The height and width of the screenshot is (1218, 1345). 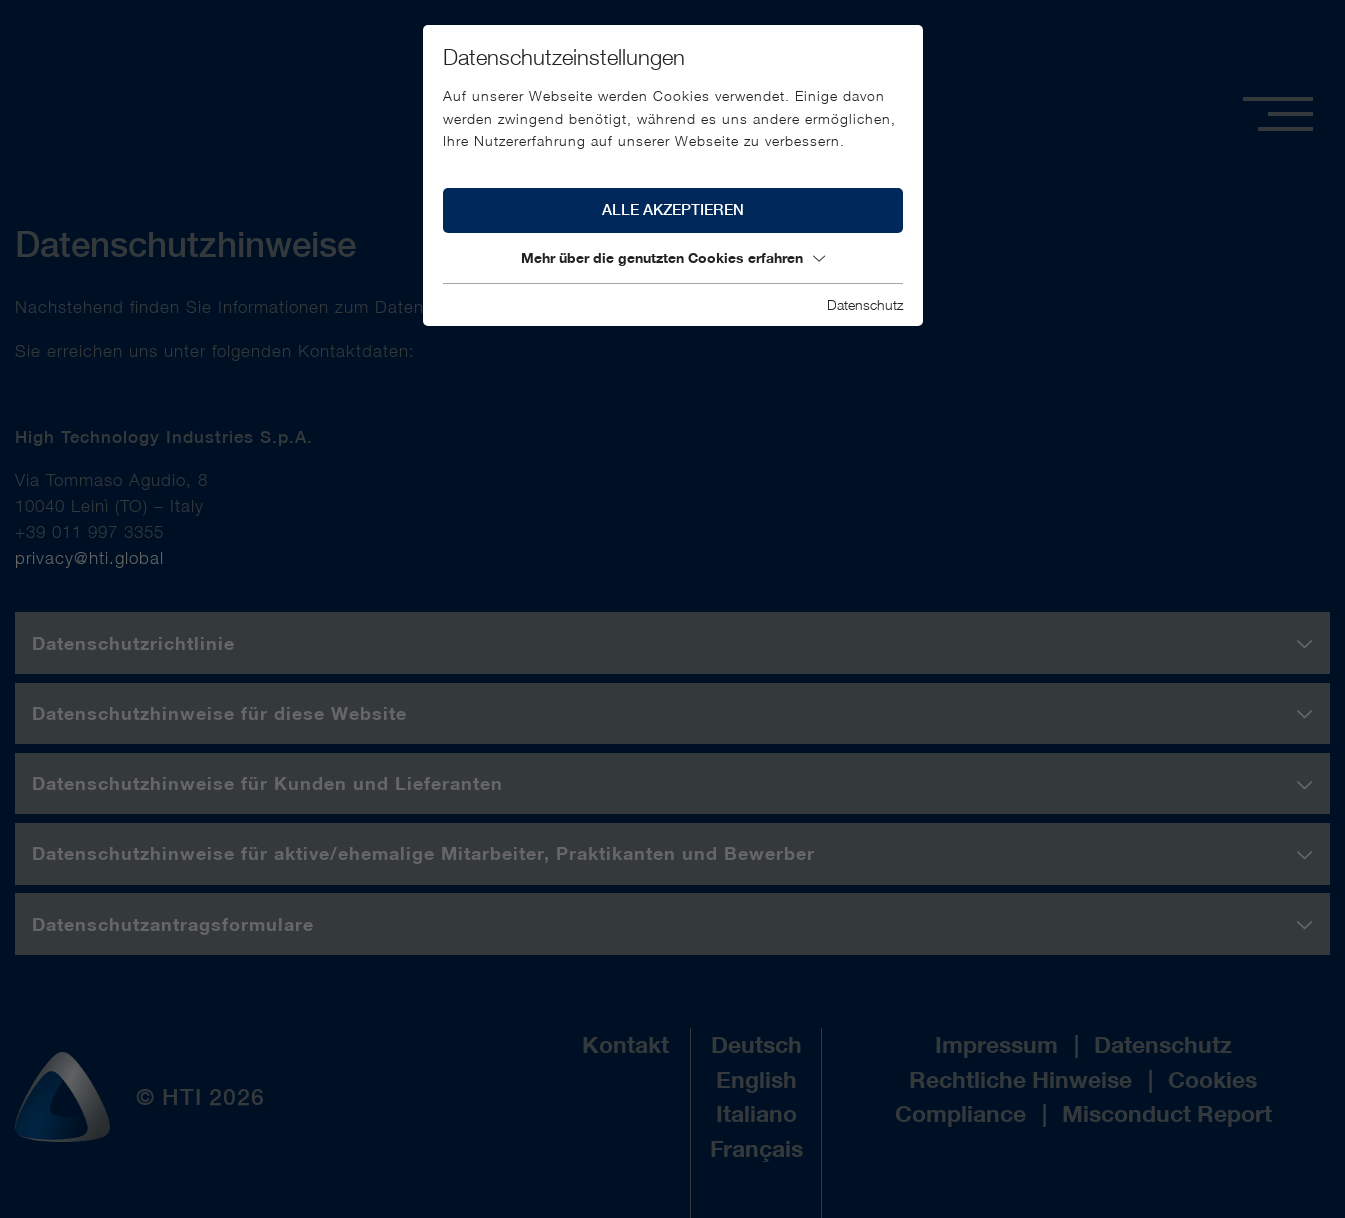 What do you see at coordinates (673, 209) in the screenshot?
I see `Alle akzeptieren` at bounding box center [673, 209].